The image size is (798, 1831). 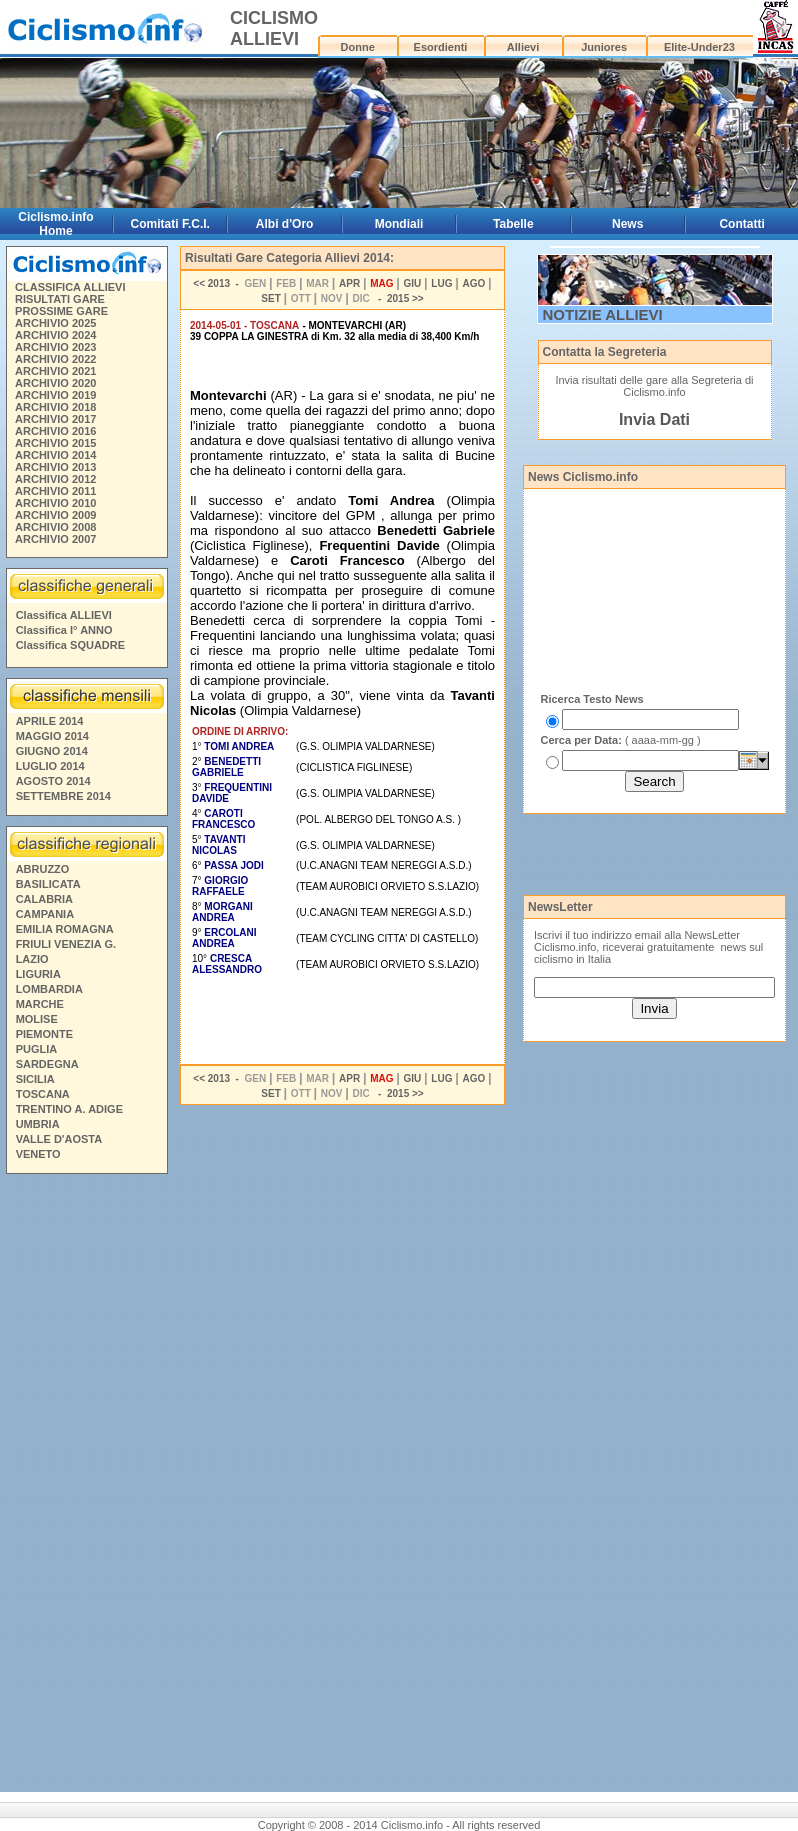 I want to click on LUGLIO 2014, so click(x=50, y=766).